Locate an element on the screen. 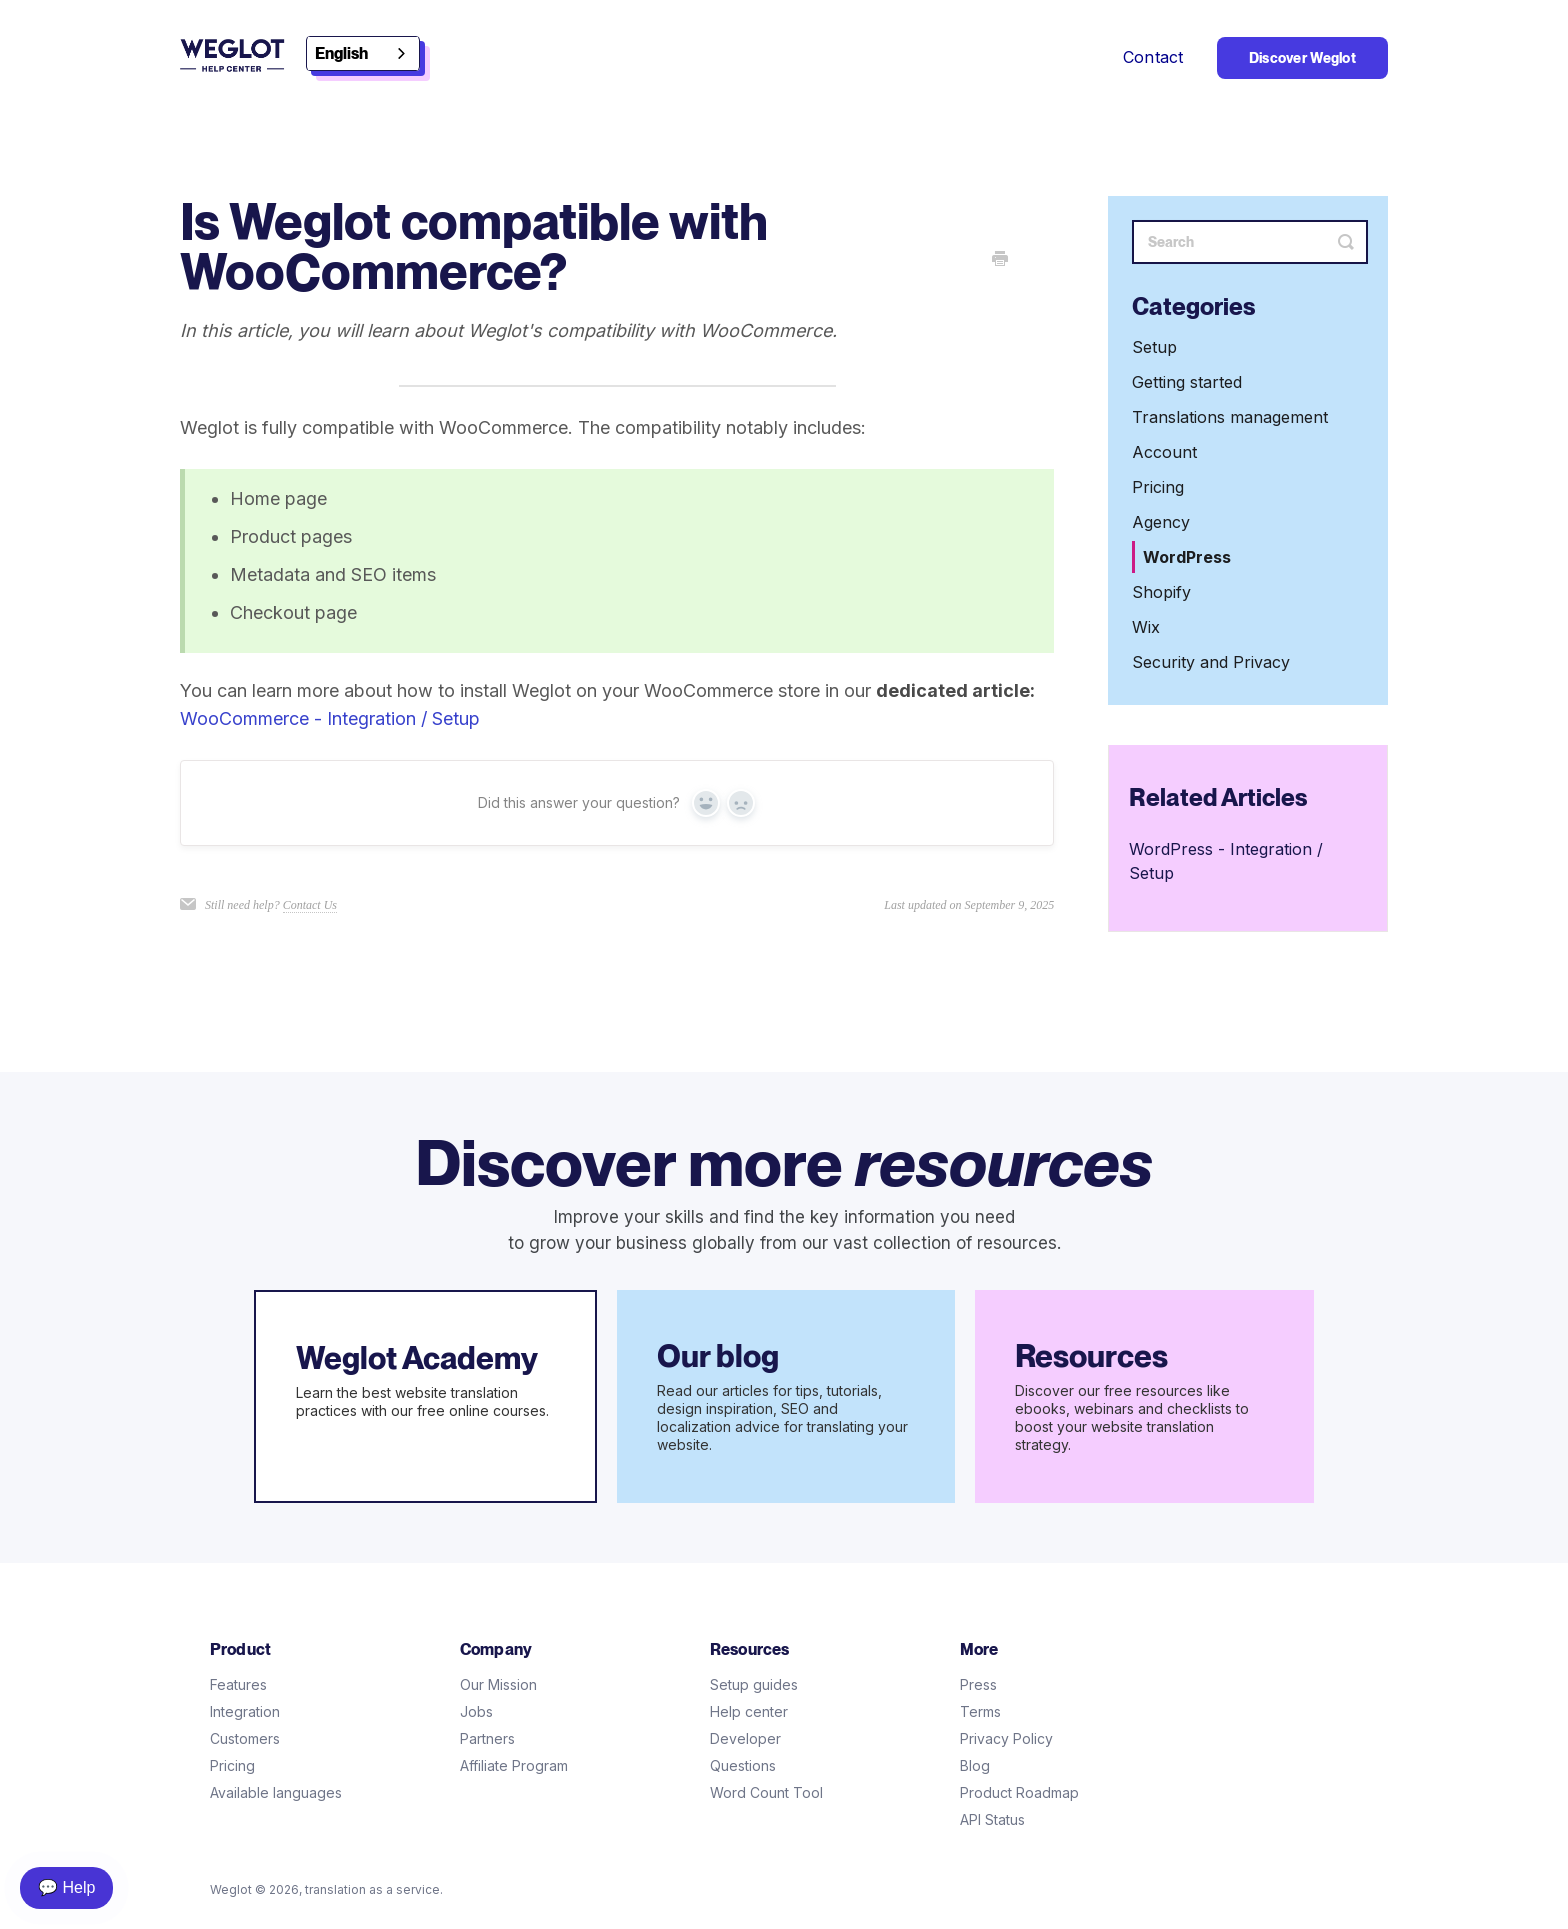 The image size is (1568, 1929). Translations management is located at coordinates (1230, 417).